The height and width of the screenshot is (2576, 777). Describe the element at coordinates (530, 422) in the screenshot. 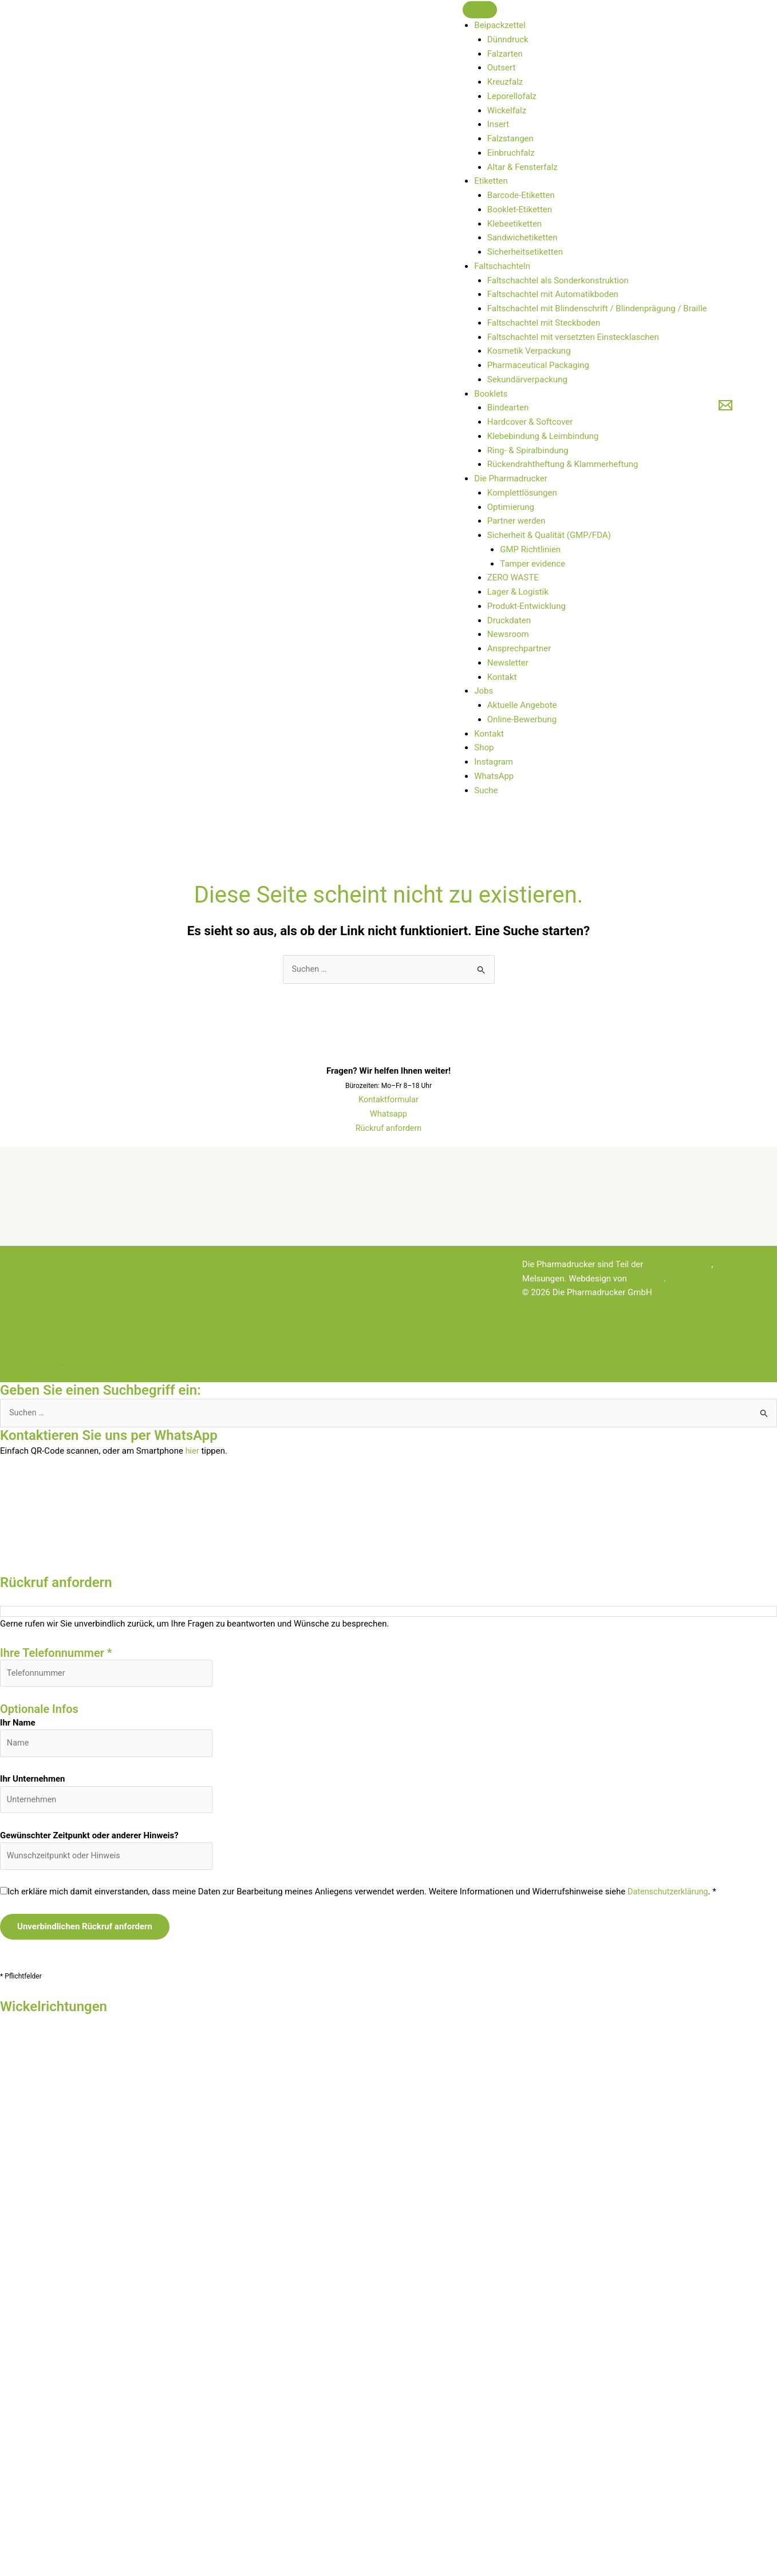

I see `Hardcover & Softcover` at that location.